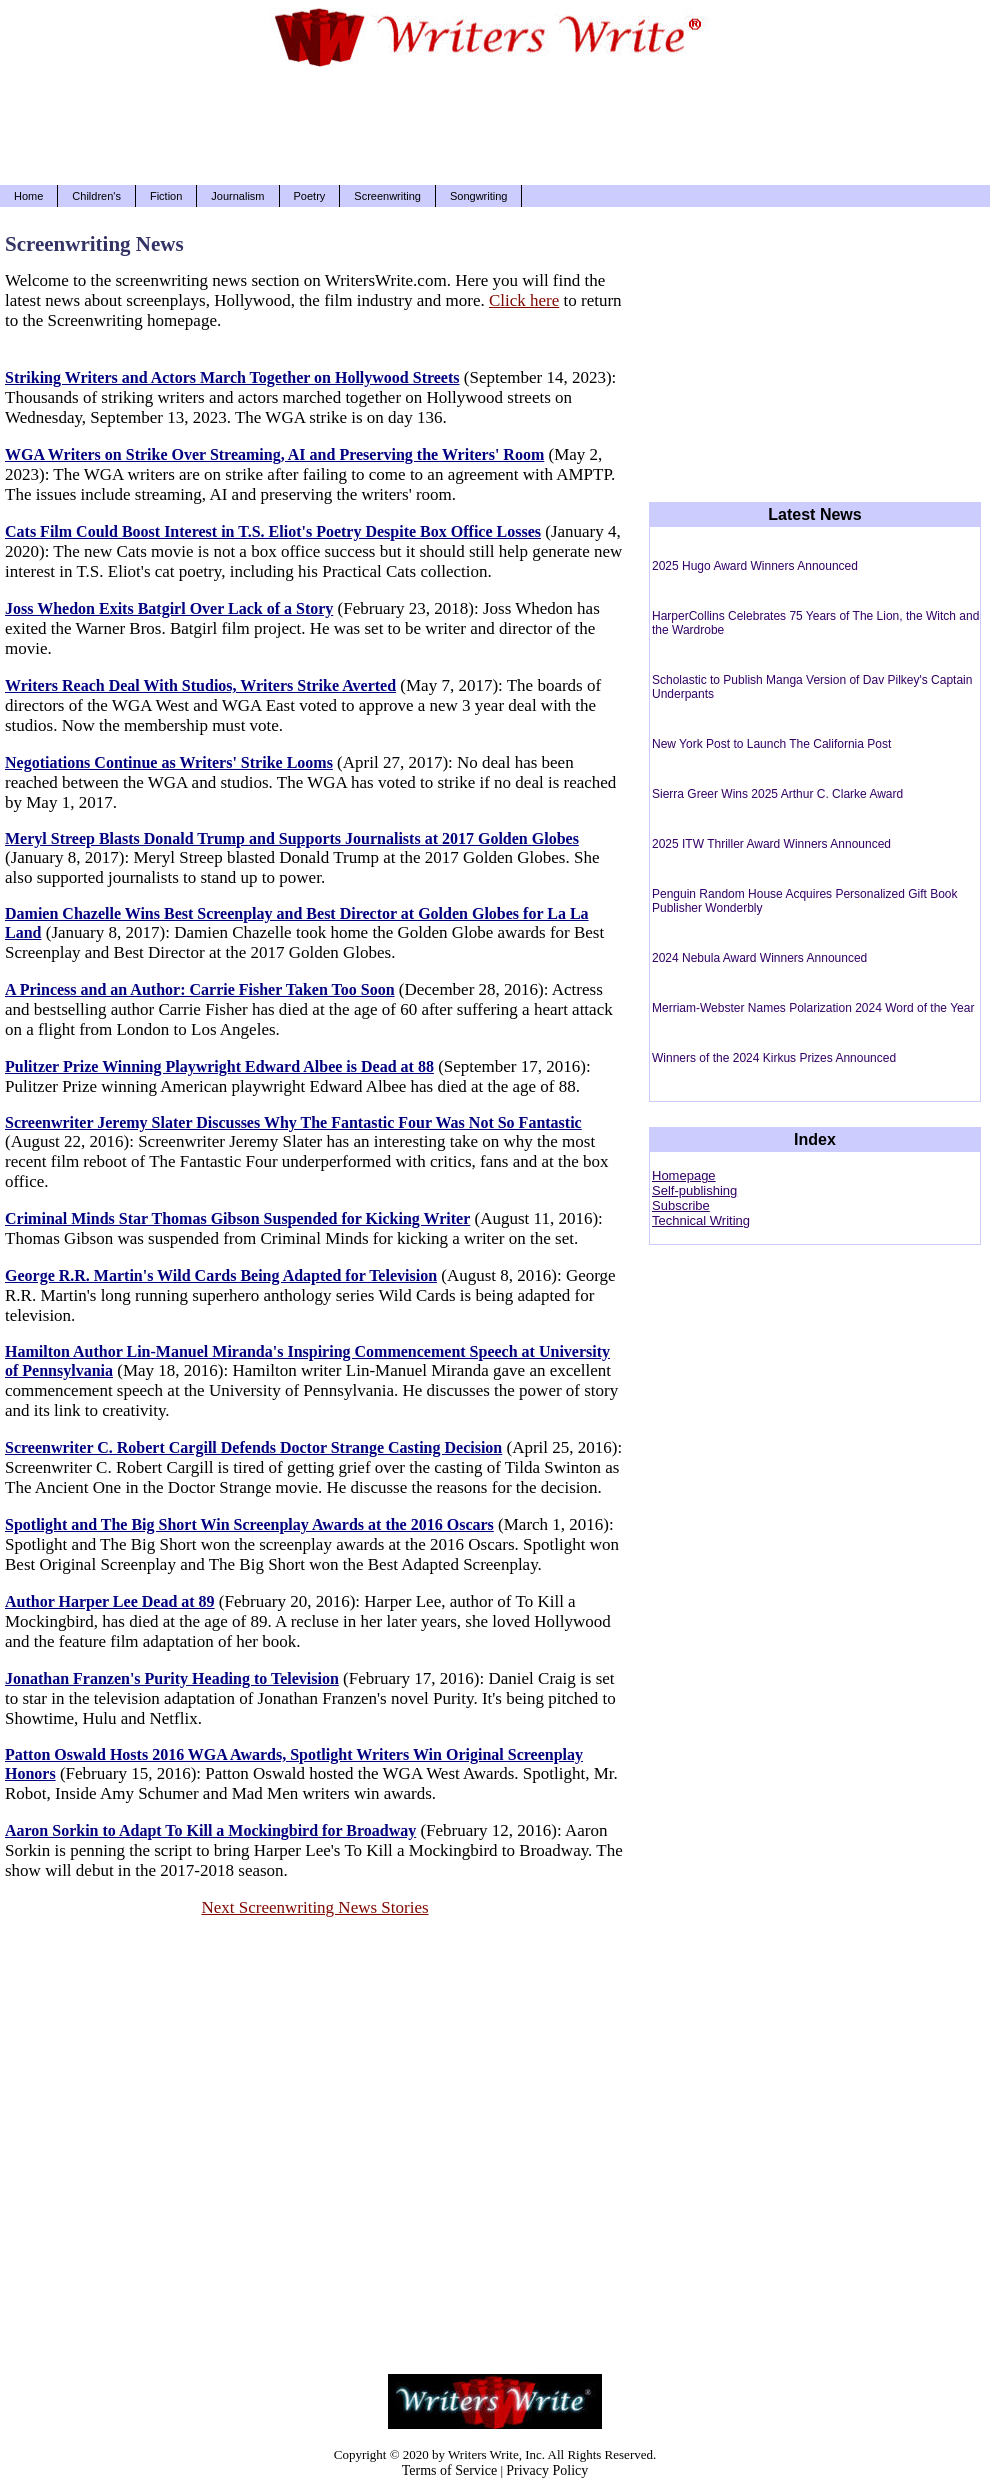 The height and width of the screenshot is (2484, 990). Describe the element at coordinates (314, 1907) in the screenshot. I see `Next Screenwriting News Stories` at that location.